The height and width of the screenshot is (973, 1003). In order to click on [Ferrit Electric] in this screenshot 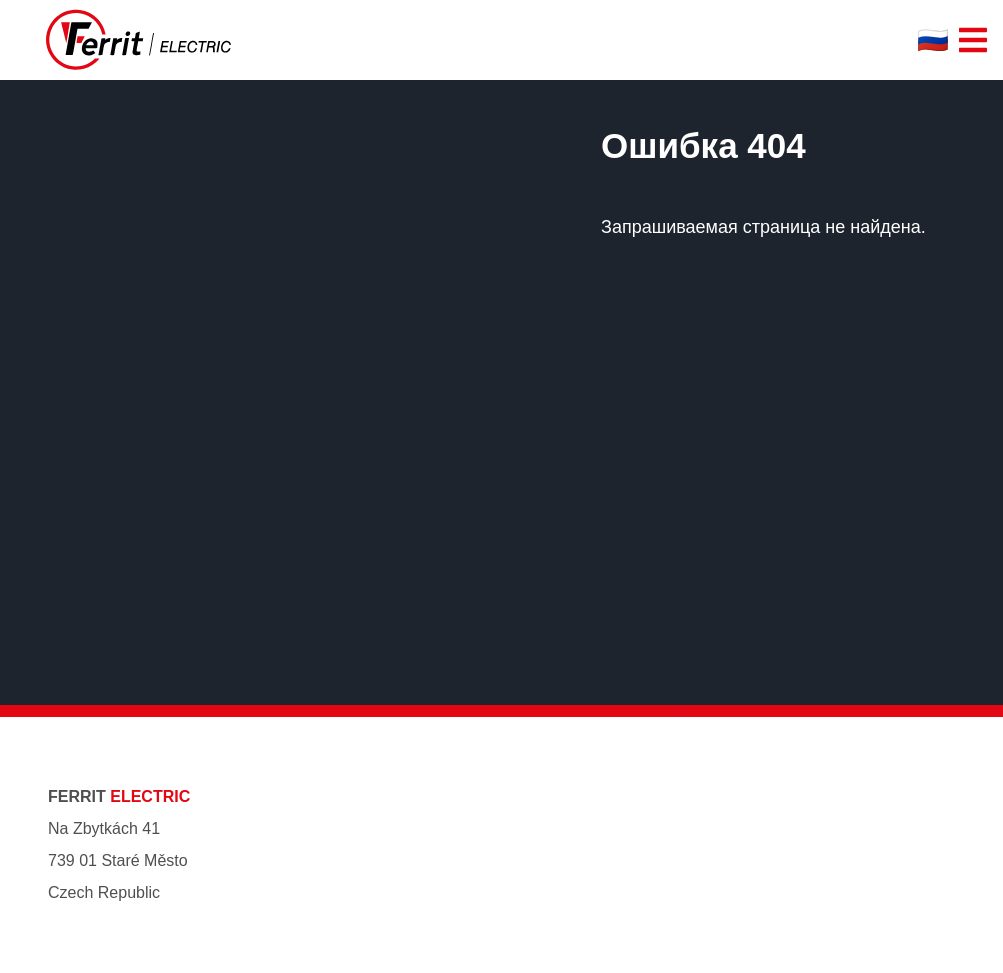, I will do `click(138, 40)`.